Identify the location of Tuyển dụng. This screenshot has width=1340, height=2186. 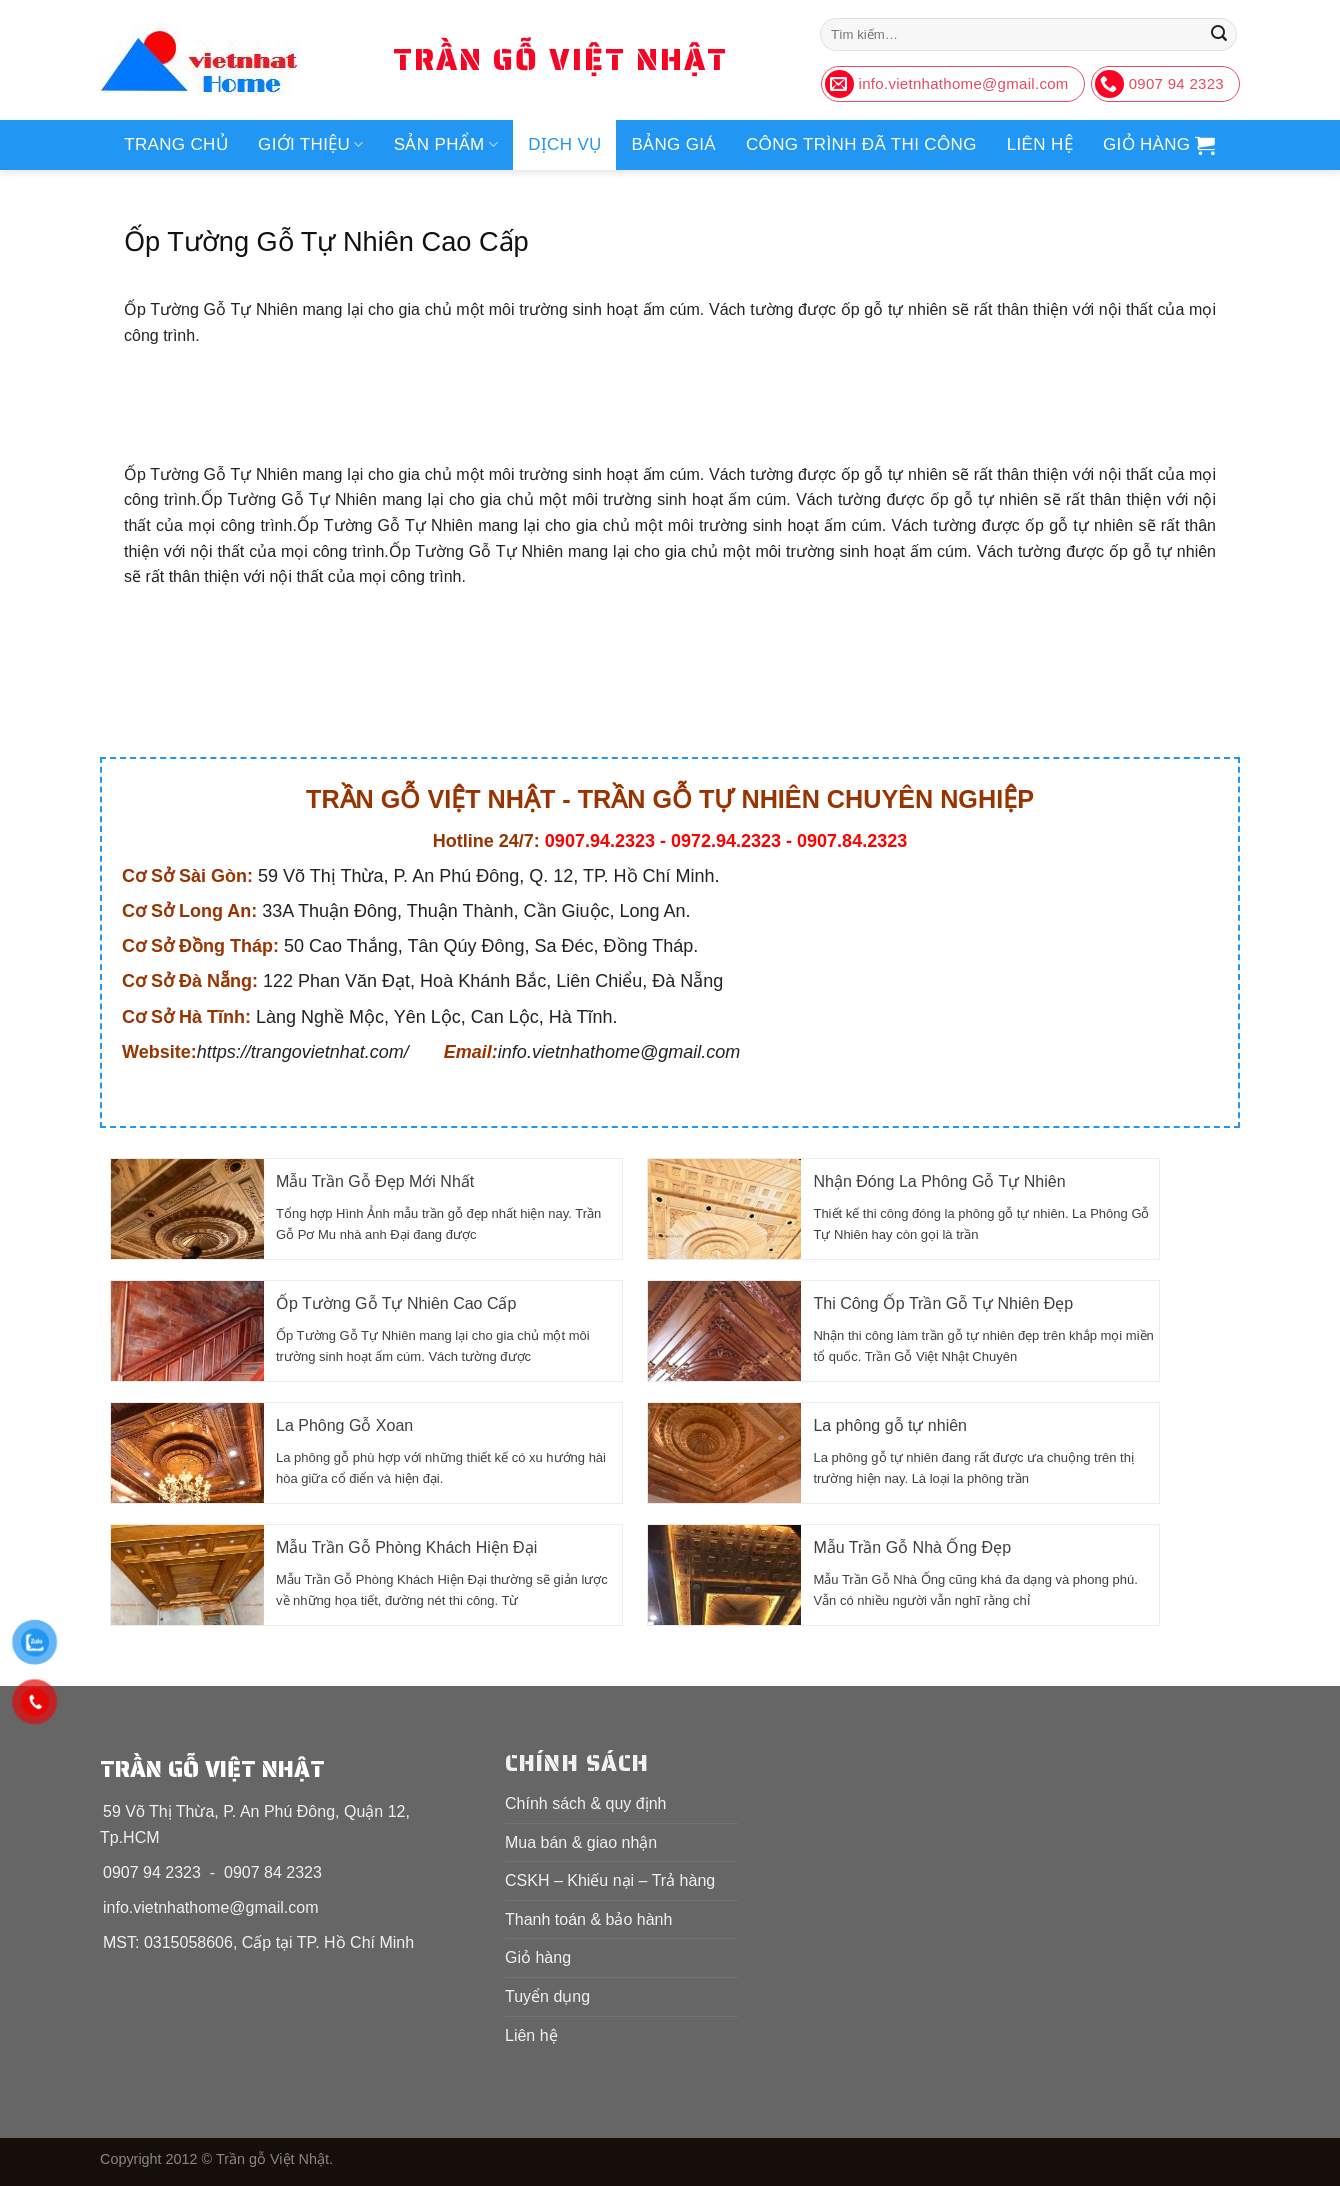
(547, 1996).